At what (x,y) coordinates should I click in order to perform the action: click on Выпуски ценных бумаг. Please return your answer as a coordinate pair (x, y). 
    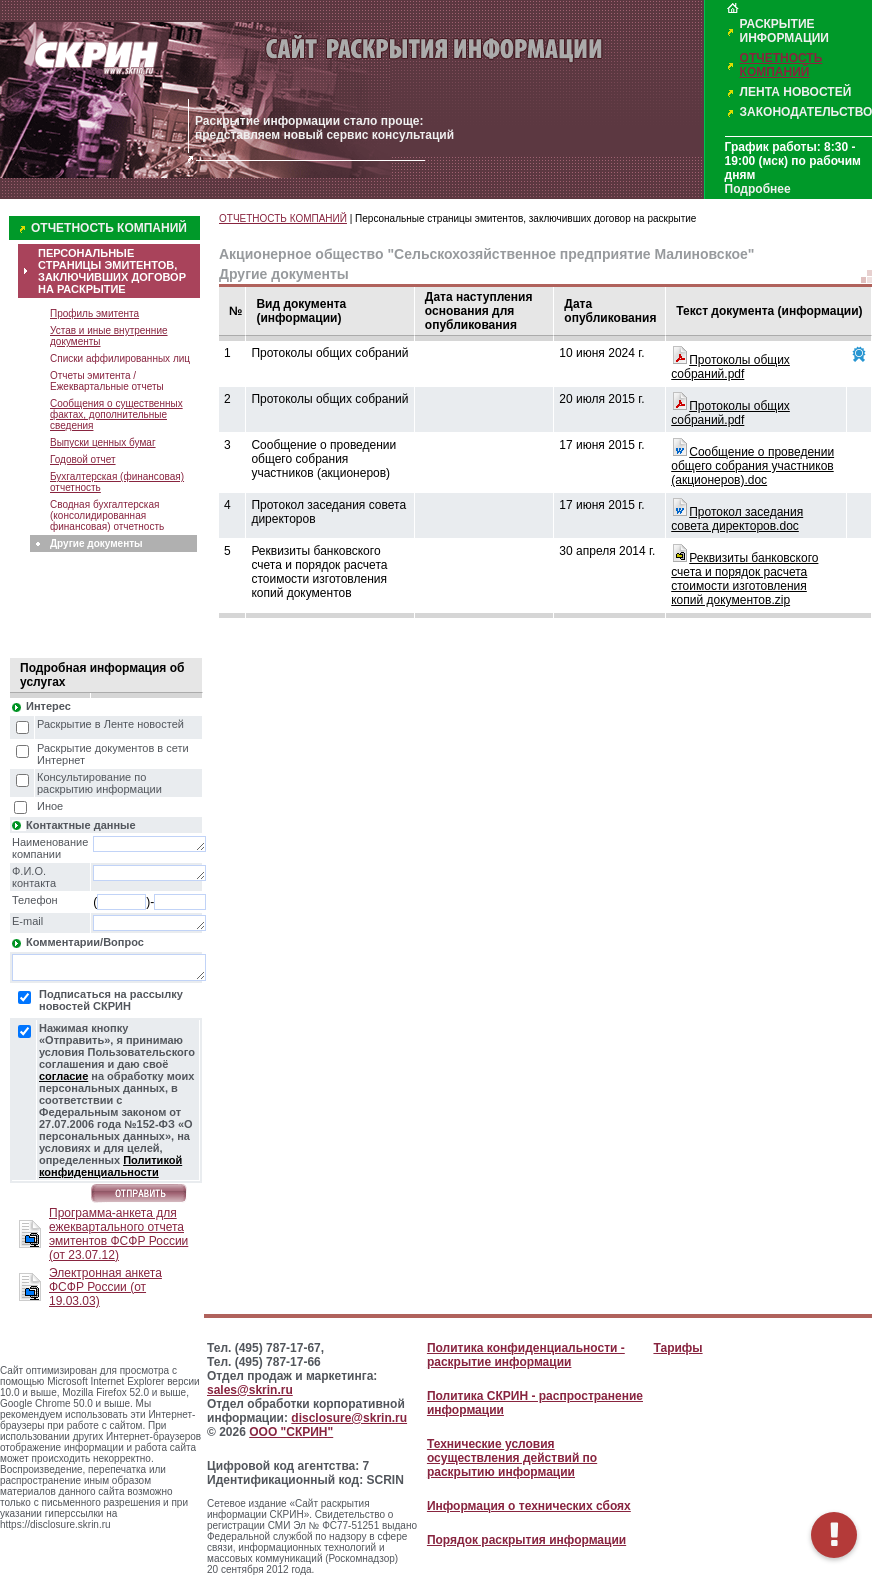
    Looking at the image, I should click on (103, 442).